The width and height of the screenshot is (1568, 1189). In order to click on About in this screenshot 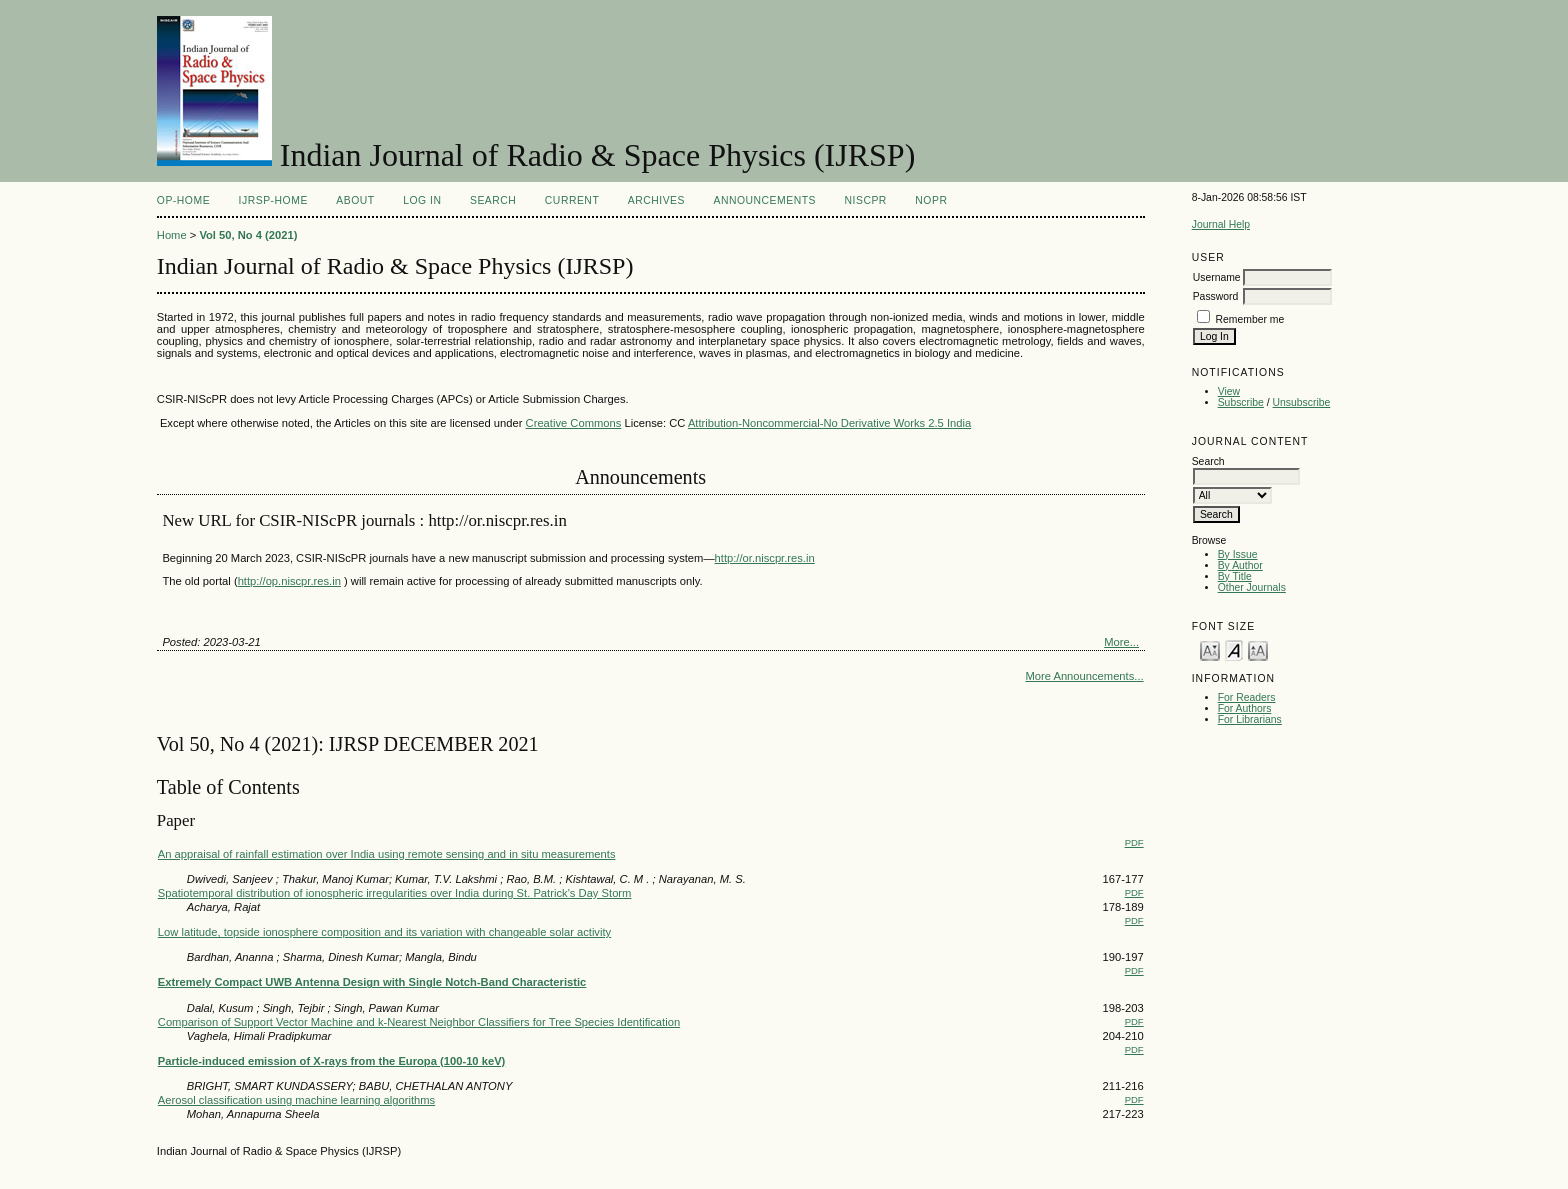, I will do `click(355, 200)`.